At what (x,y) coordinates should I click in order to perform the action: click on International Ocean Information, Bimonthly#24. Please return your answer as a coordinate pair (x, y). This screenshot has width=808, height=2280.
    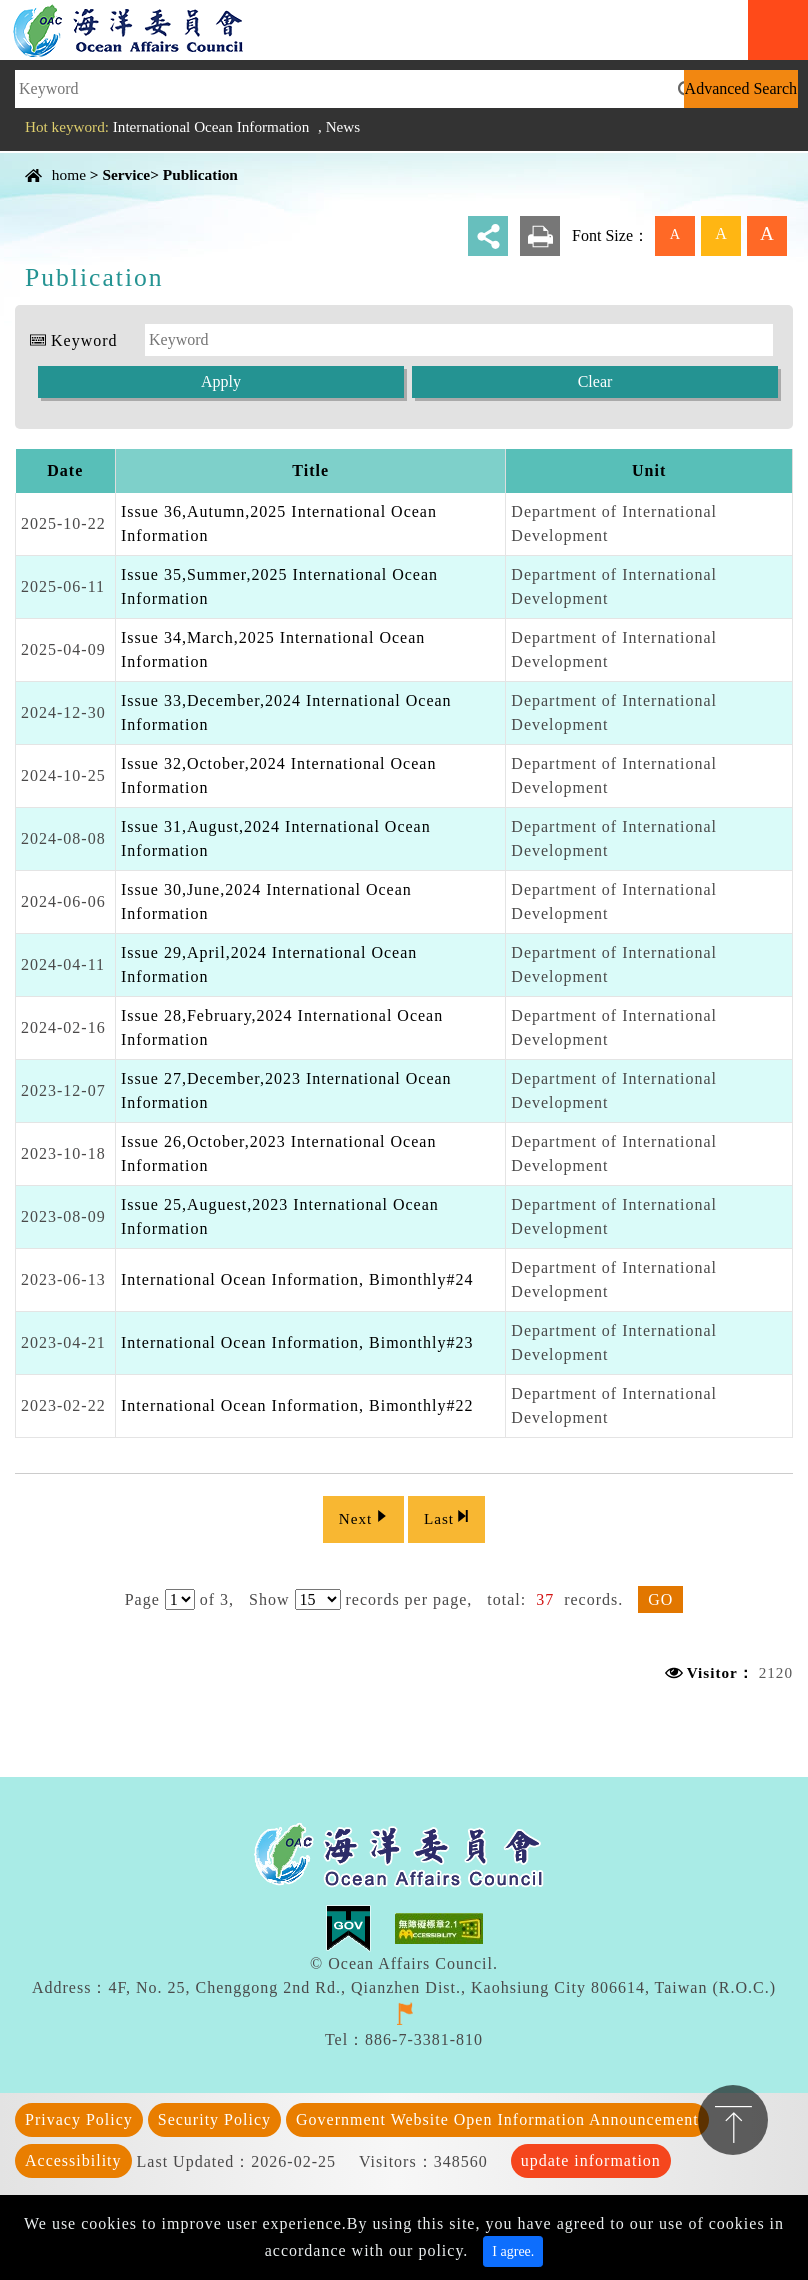
    Looking at the image, I should click on (297, 1279).